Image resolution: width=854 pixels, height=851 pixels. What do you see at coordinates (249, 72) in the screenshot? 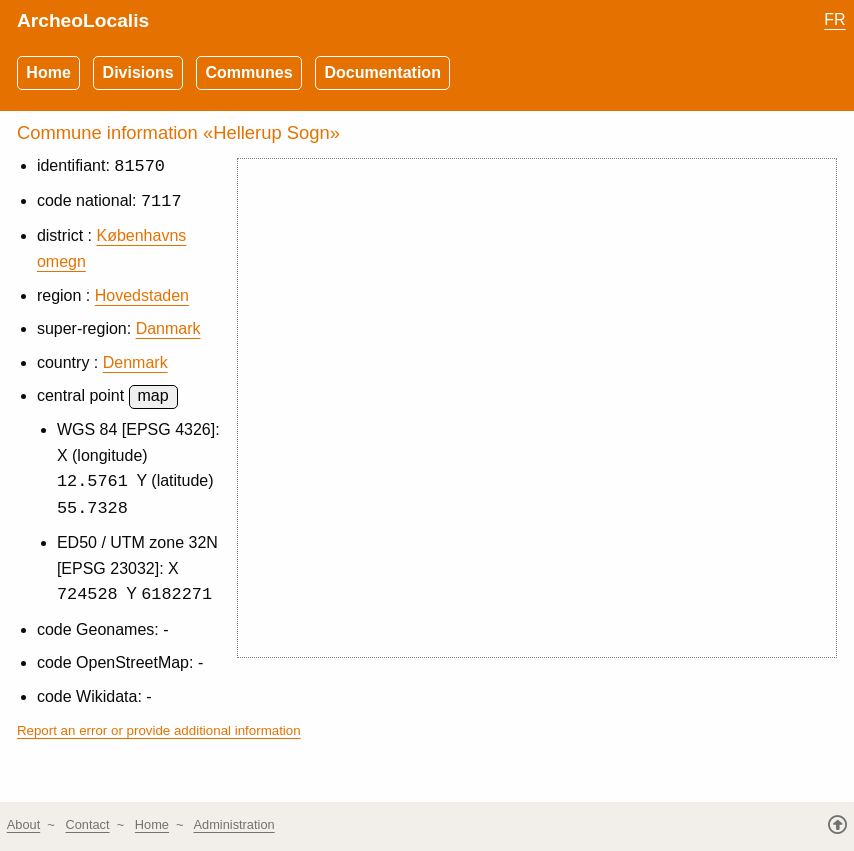
I see `Communes` at bounding box center [249, 72].